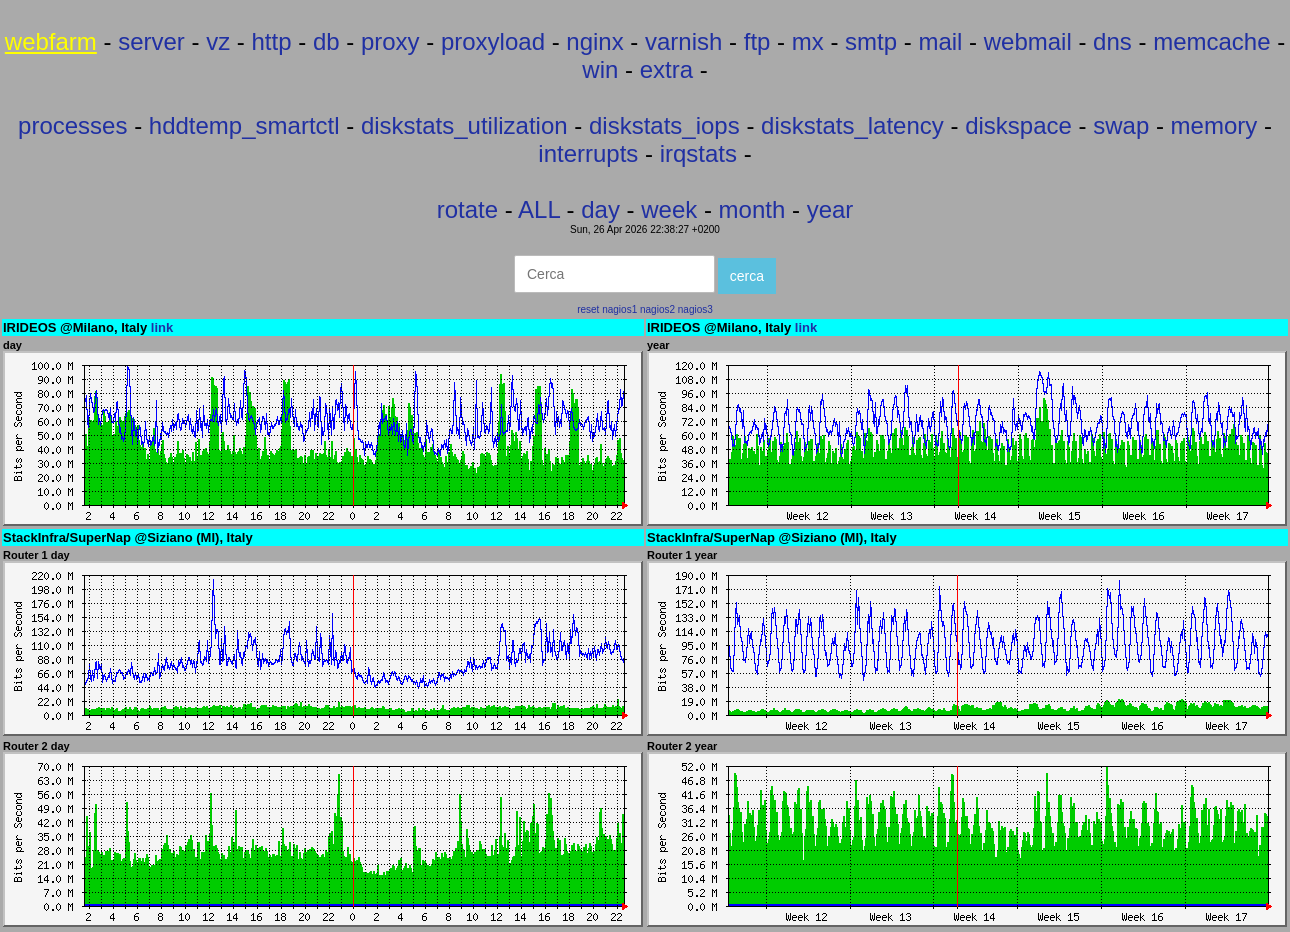 The height and width of the screenshot is (932, 1290). I want to click on nginx, so click(594, 41).